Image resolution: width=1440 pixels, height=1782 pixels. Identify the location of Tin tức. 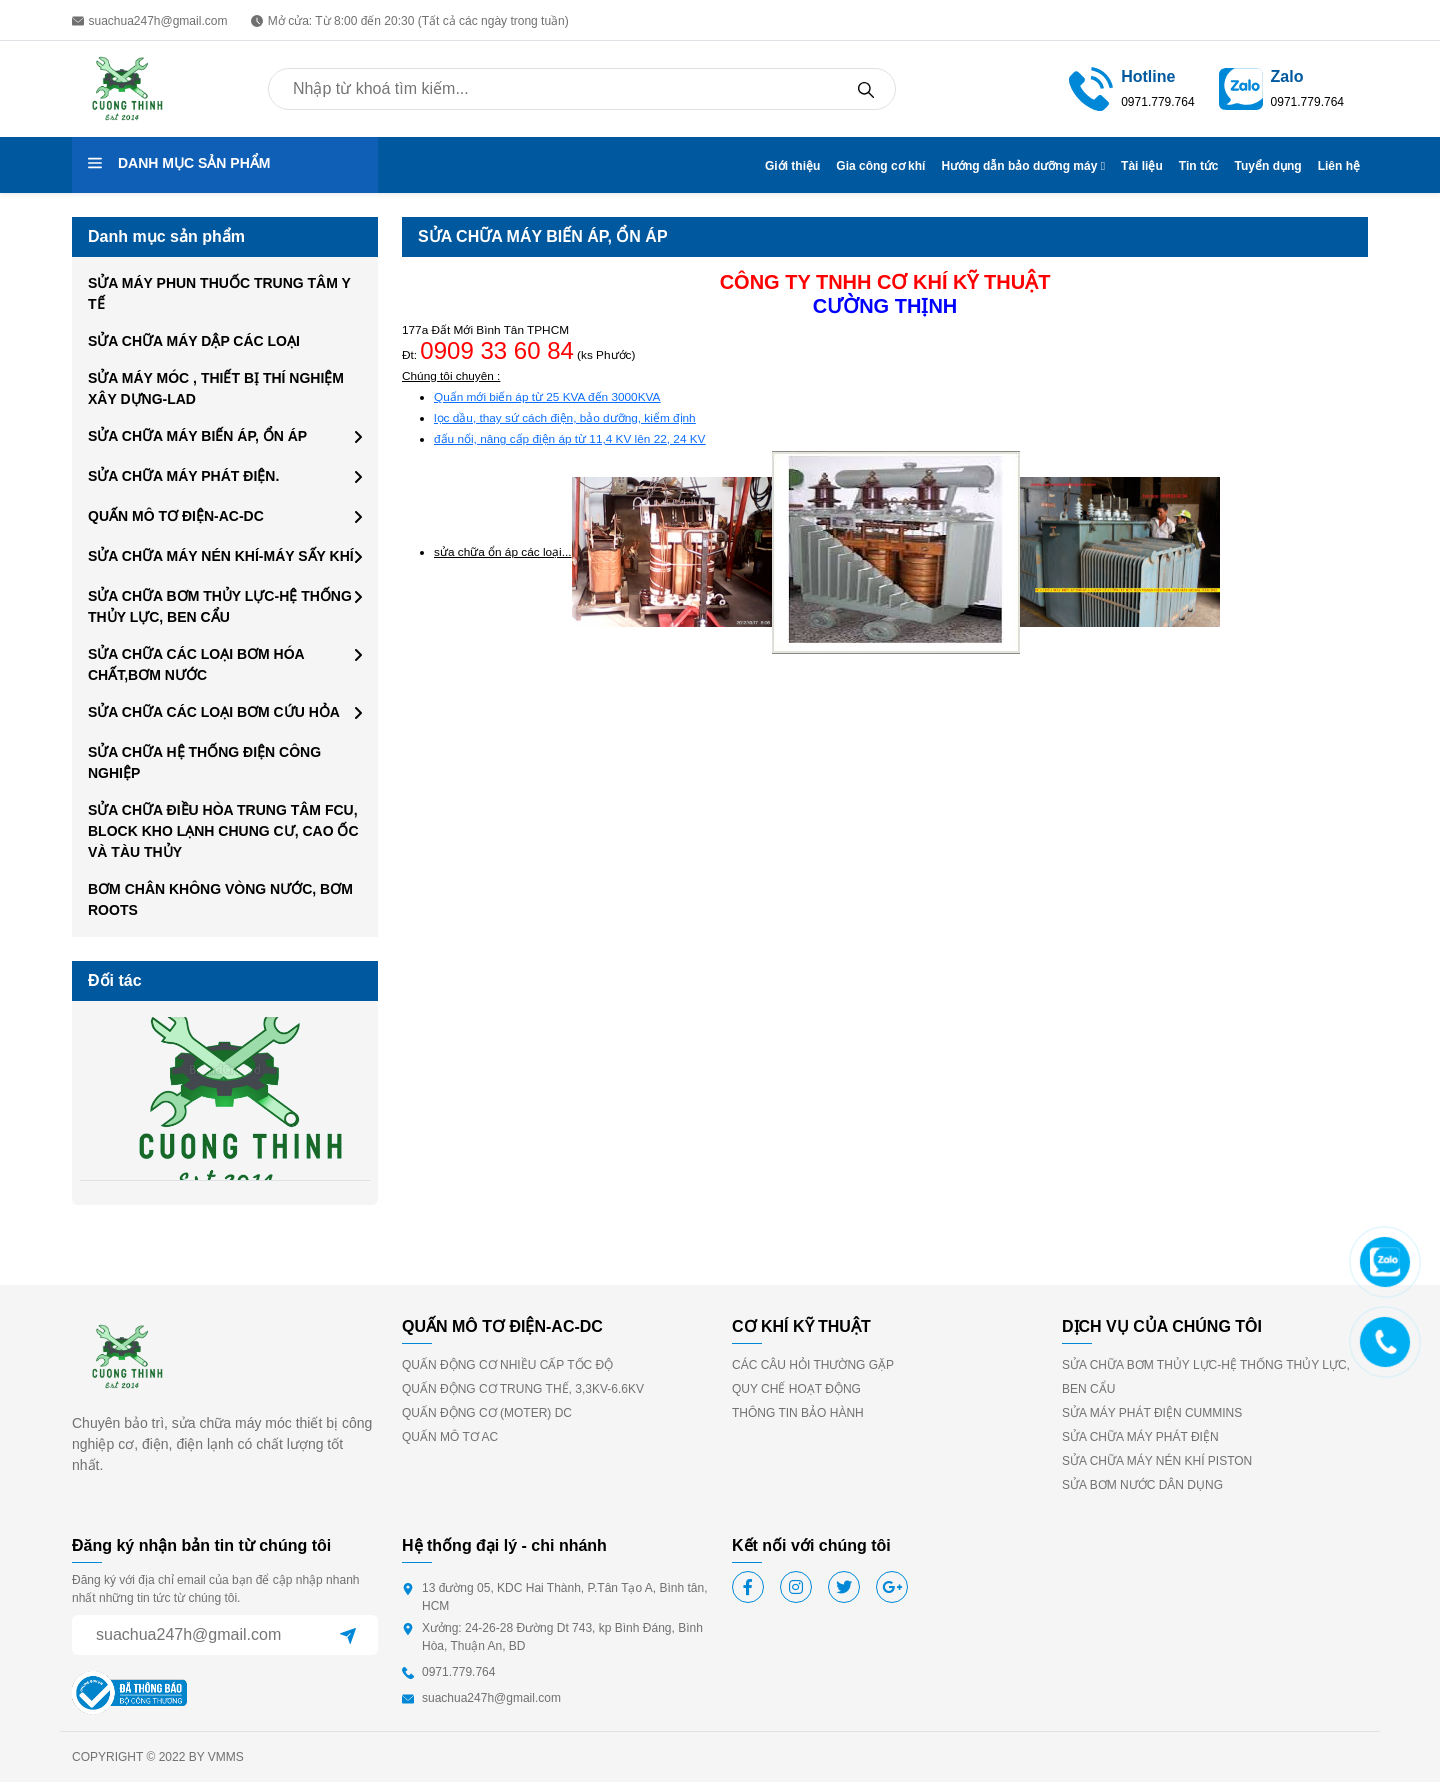
(1199, 166).